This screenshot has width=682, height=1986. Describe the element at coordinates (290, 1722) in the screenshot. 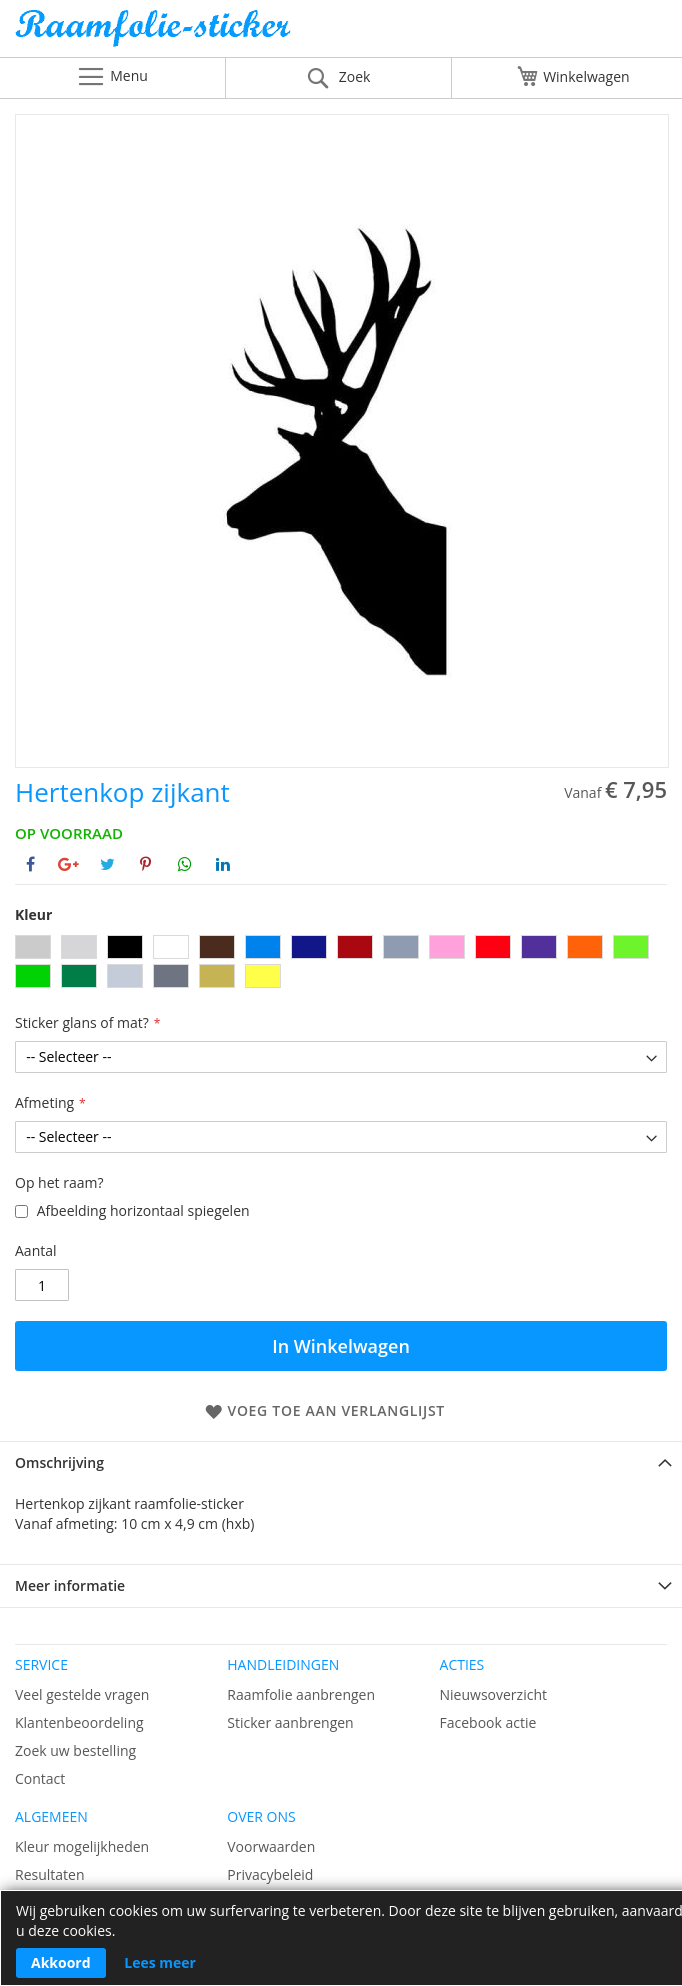

I see `Sticker aanbrengen` at that location.